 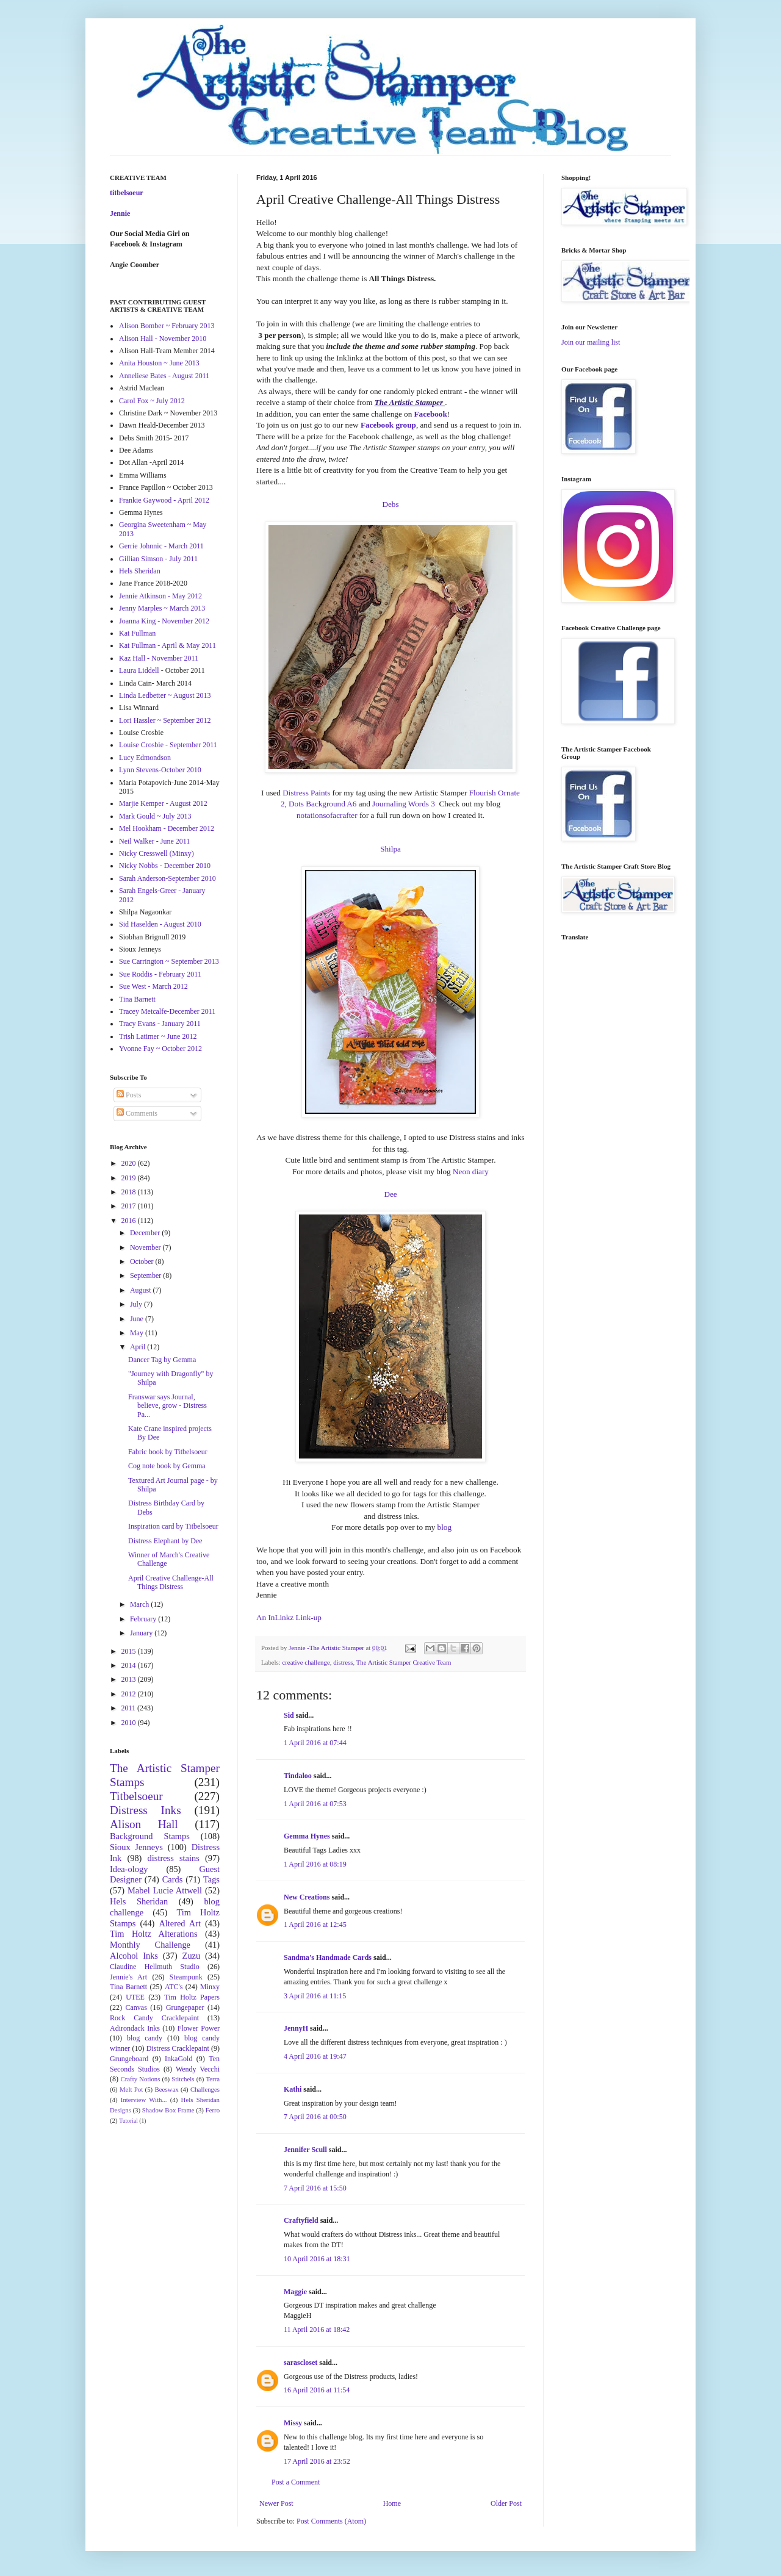 What do you see at coordinates (136, 1847) in the screenshot?
I see `Sioux Jenneys` at bounding box center [136, 1847].